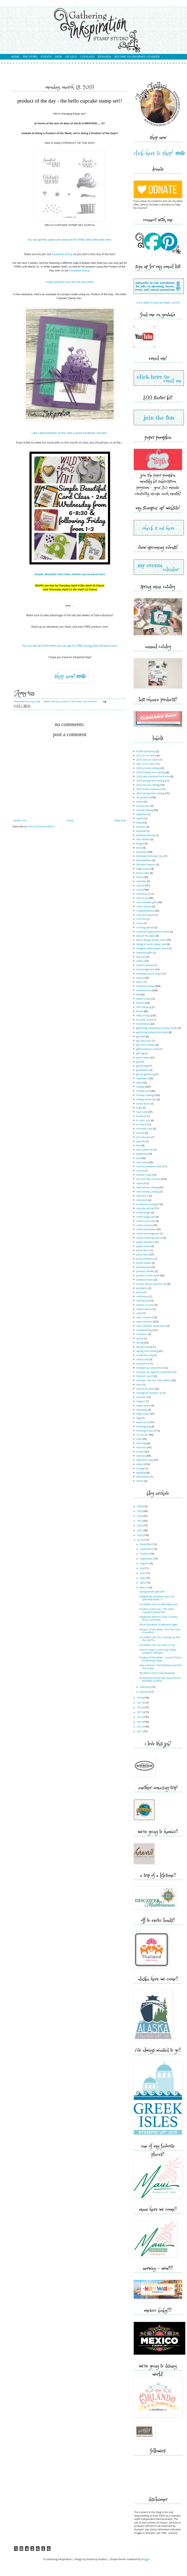  Describe the element at coordinates (146, 864) in the screenshot. I see `blended seasons` at that location.